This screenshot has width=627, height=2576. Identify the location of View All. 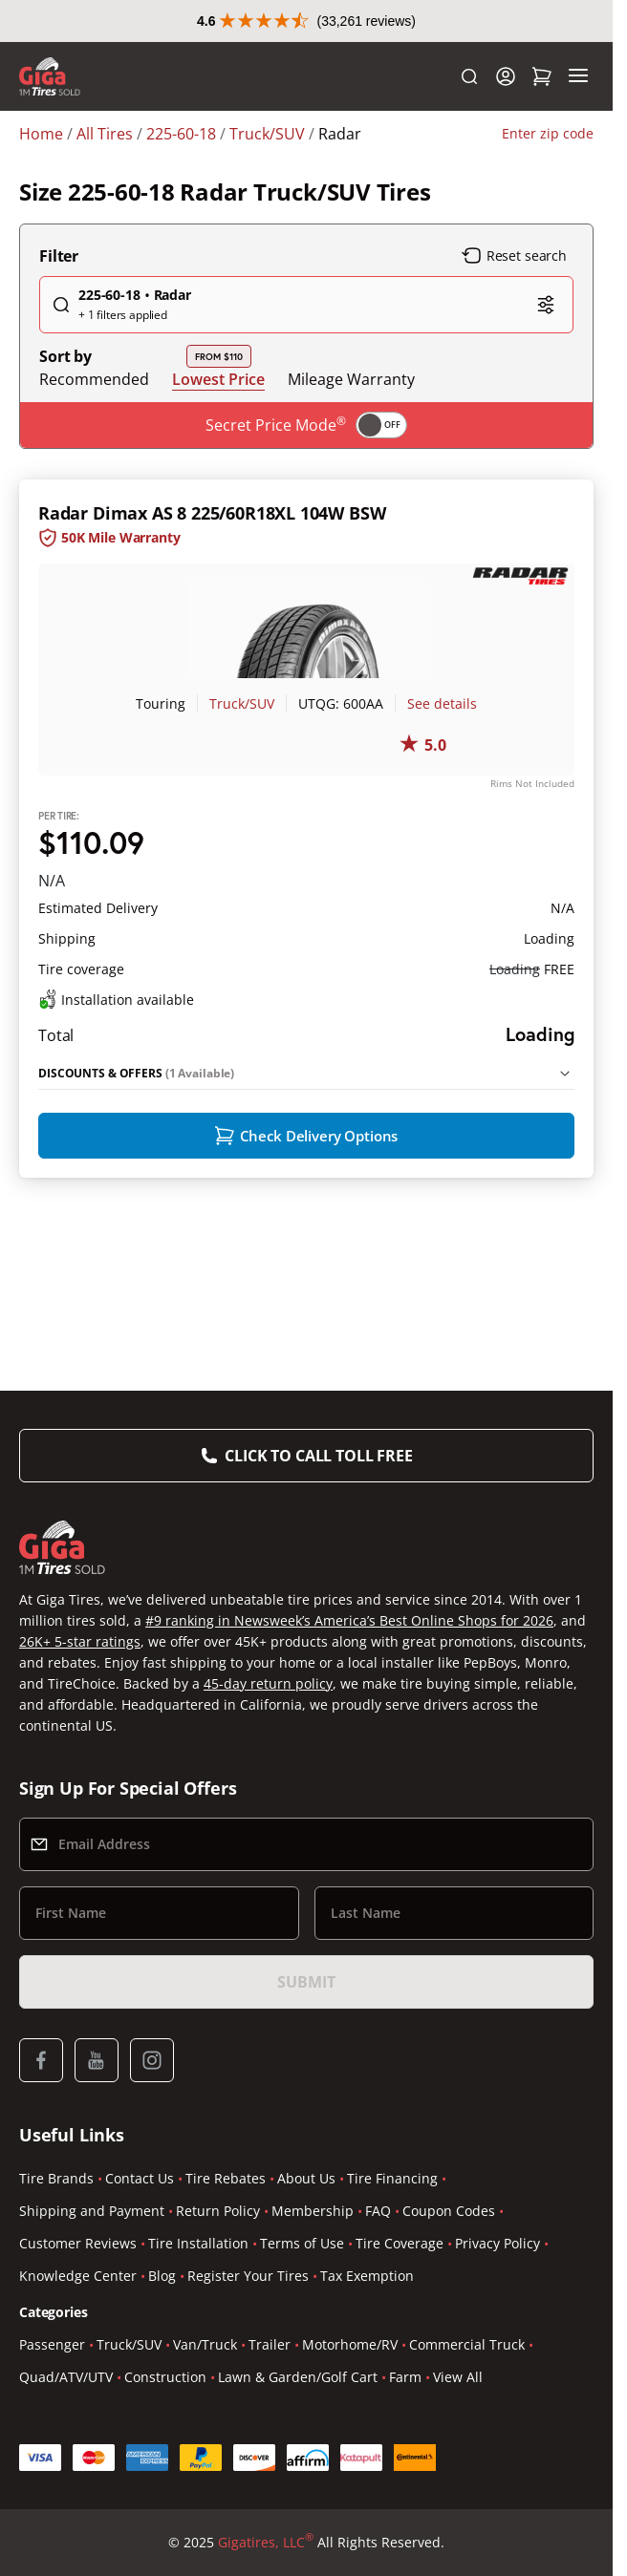
(458, 2377).